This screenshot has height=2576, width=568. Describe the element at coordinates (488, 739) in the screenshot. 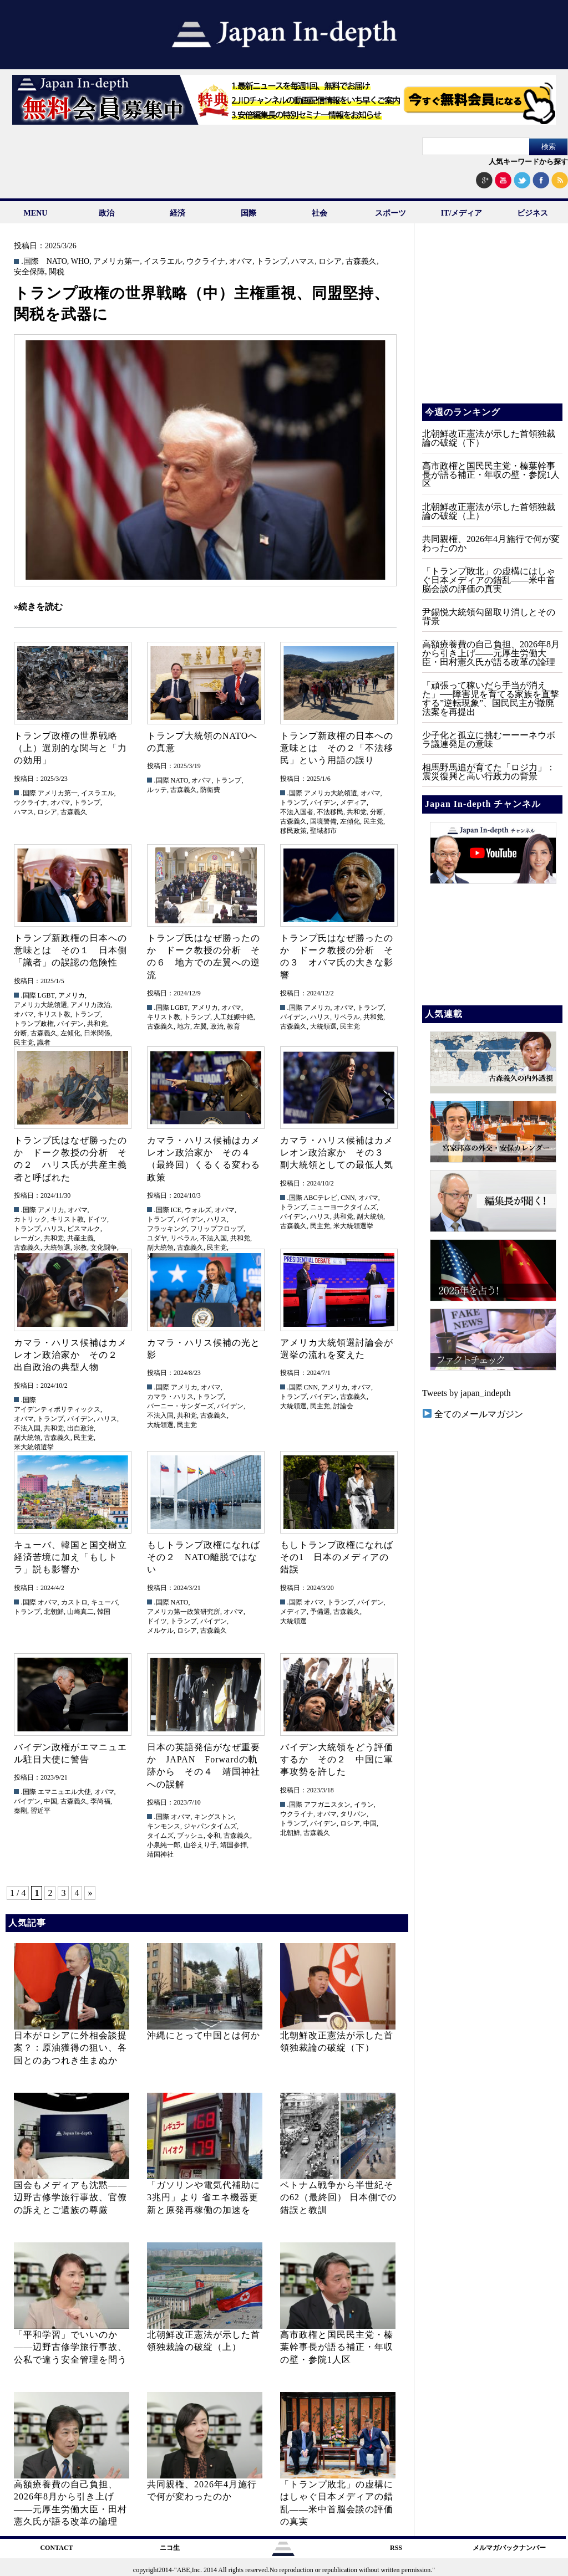

I see `少子化と孤立に挑むーーーネウボラ議連発足の意味` at that location.